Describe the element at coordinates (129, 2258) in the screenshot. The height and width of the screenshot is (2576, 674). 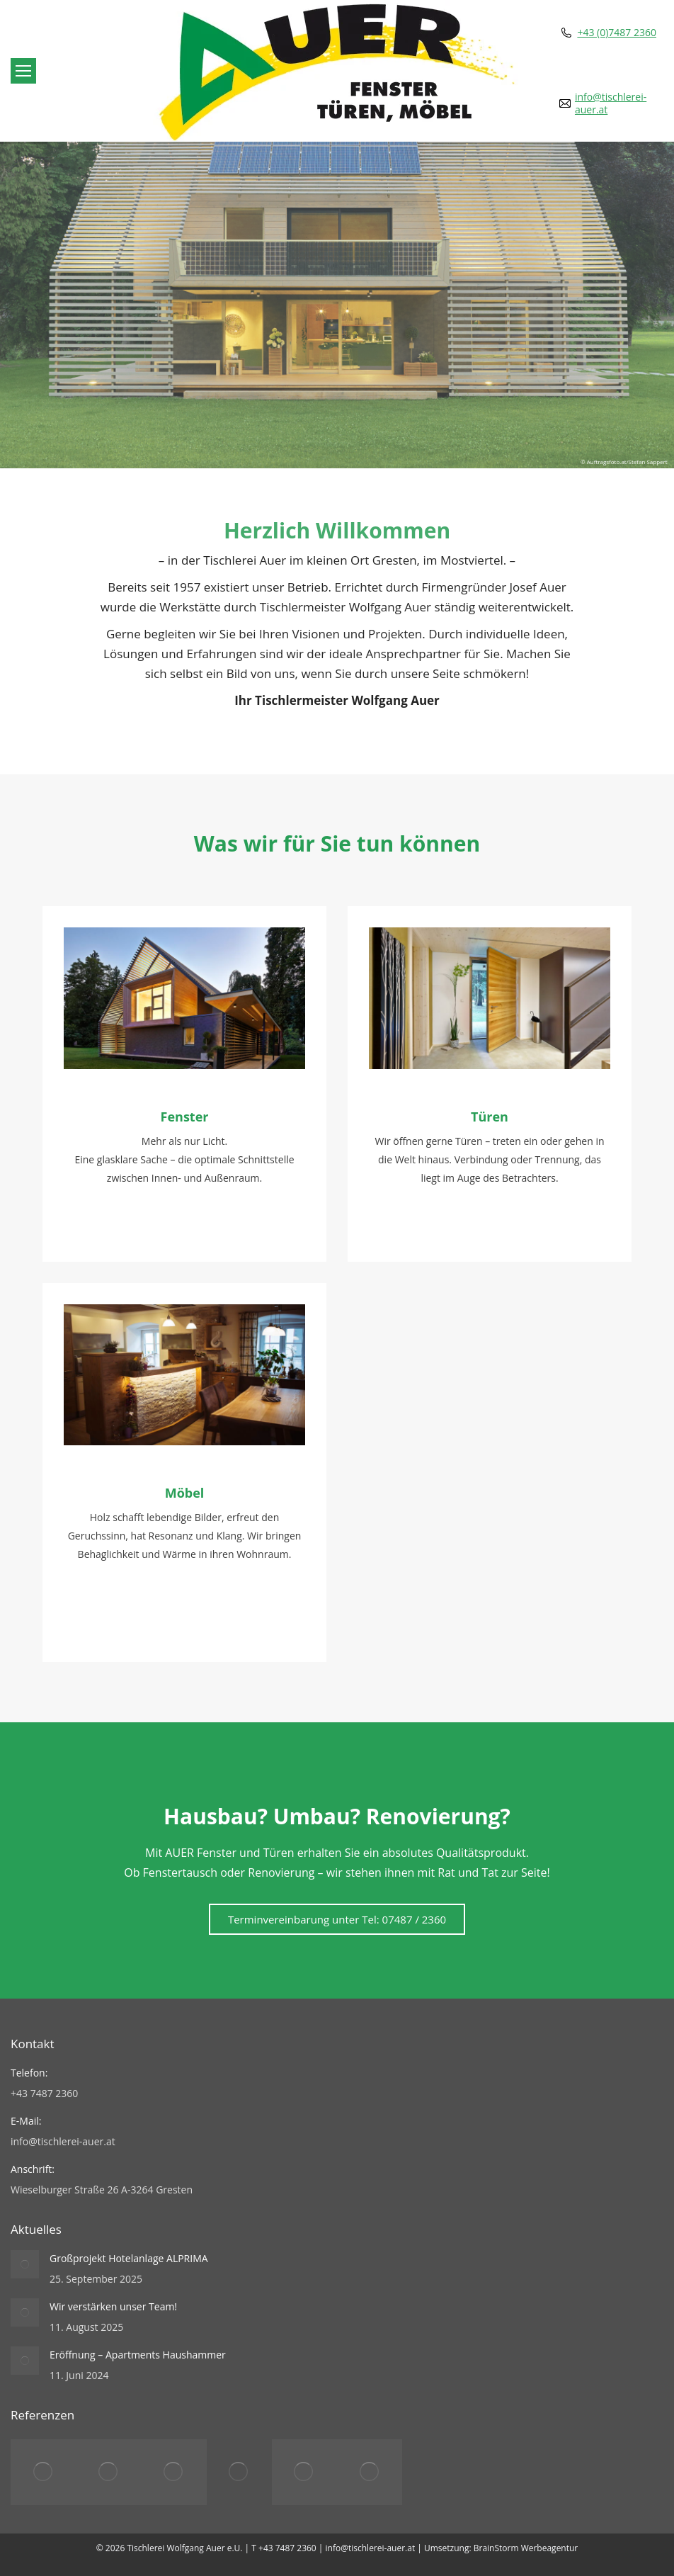
I see `Großprojekt Hotelanlage ALPRIMA` at that location.